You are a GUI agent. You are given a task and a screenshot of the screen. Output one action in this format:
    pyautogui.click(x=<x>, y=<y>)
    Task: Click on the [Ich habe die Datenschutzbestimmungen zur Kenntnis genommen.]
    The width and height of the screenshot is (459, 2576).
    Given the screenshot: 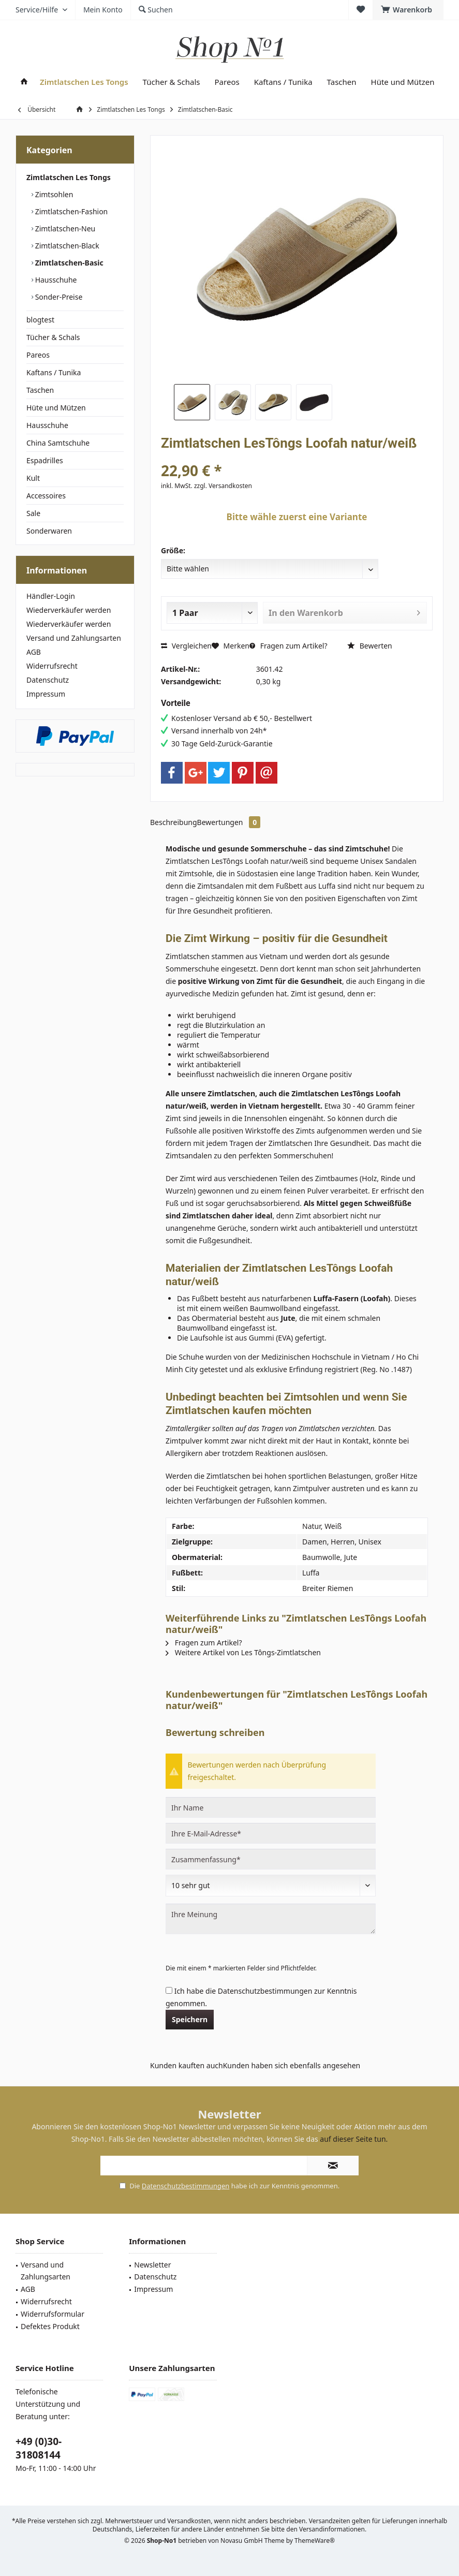 What is the action you would take?
    pyautogui.click(x=169, y=1990)
    